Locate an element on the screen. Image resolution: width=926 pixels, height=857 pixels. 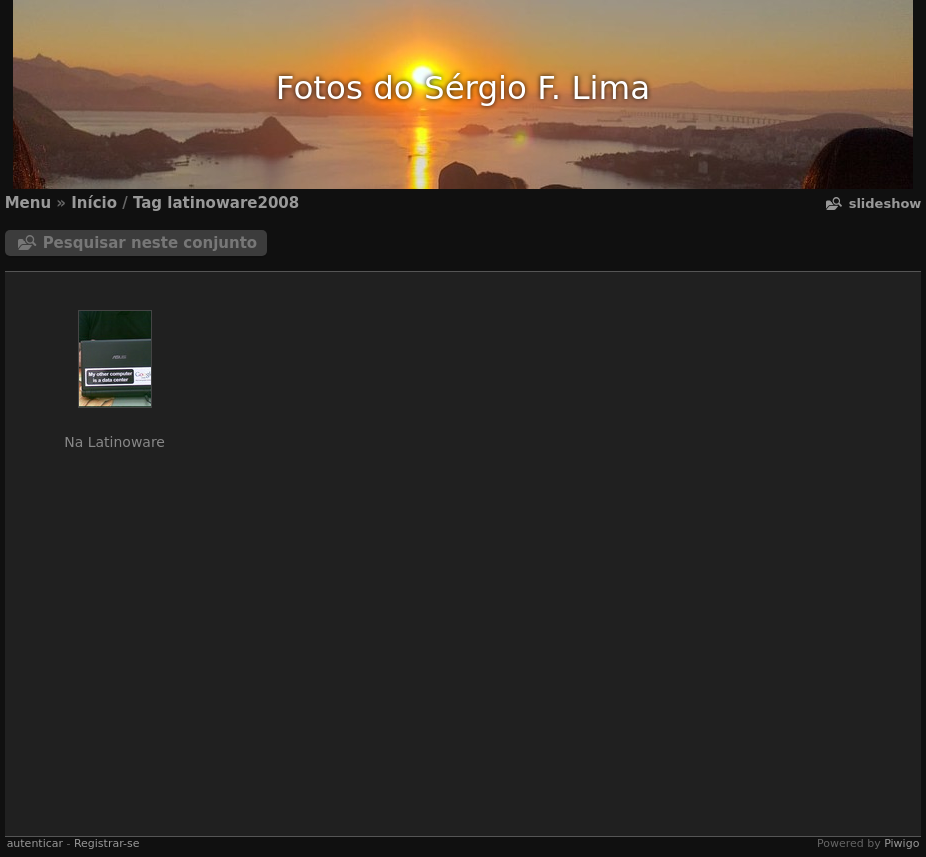
Tag is located at coordinates (147, 203).